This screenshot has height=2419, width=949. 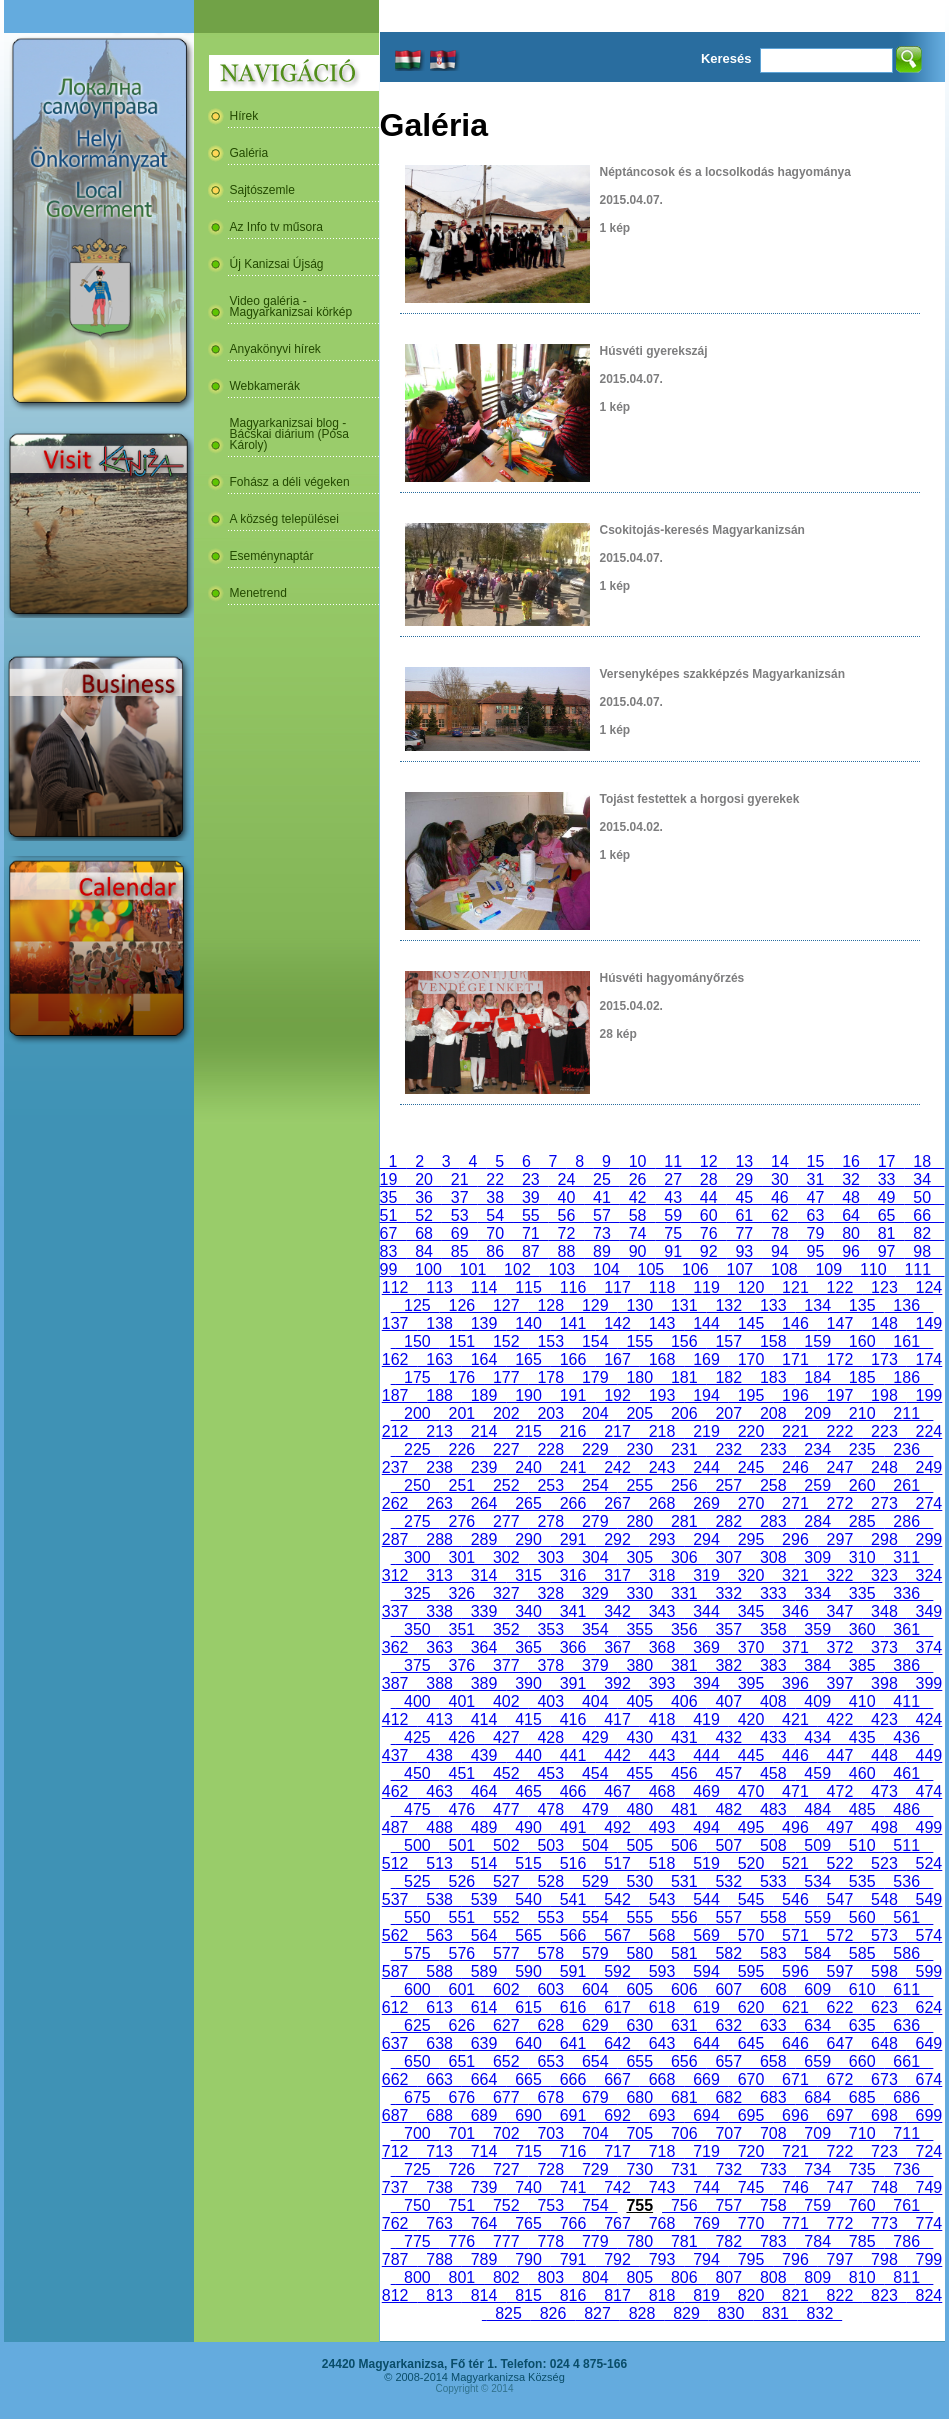 What do you see at coordinates (851, 1233) in the screenshot?
I see `80` at bounding box center [851, 1233].